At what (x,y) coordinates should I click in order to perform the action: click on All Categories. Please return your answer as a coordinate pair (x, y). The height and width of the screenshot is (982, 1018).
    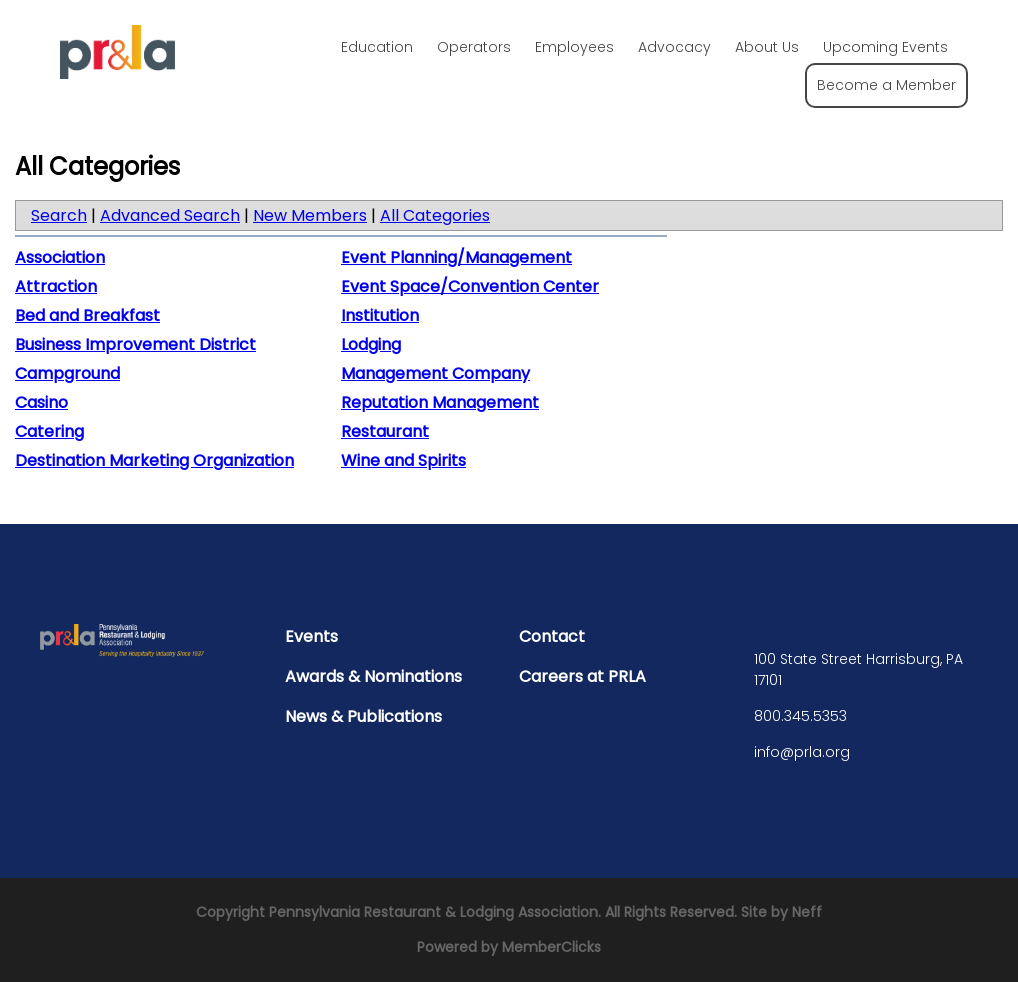
    Looking at the image, I should click on (435, 215).